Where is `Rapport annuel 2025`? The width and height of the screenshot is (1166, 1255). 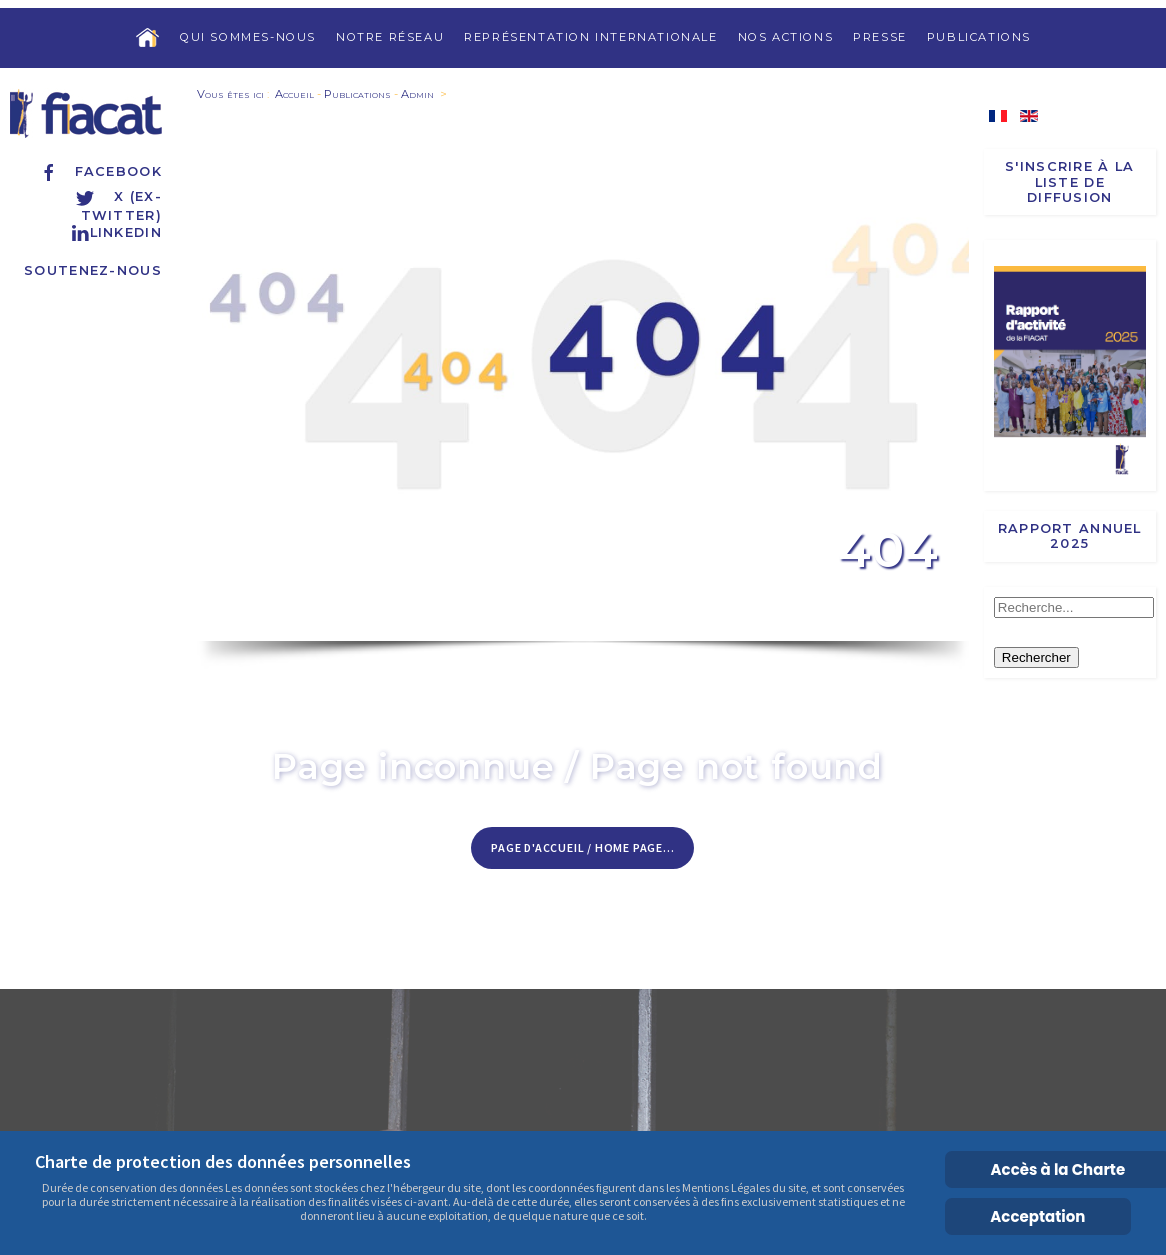 Rapport annuel 2025 is located at coordinates (1070, 536).